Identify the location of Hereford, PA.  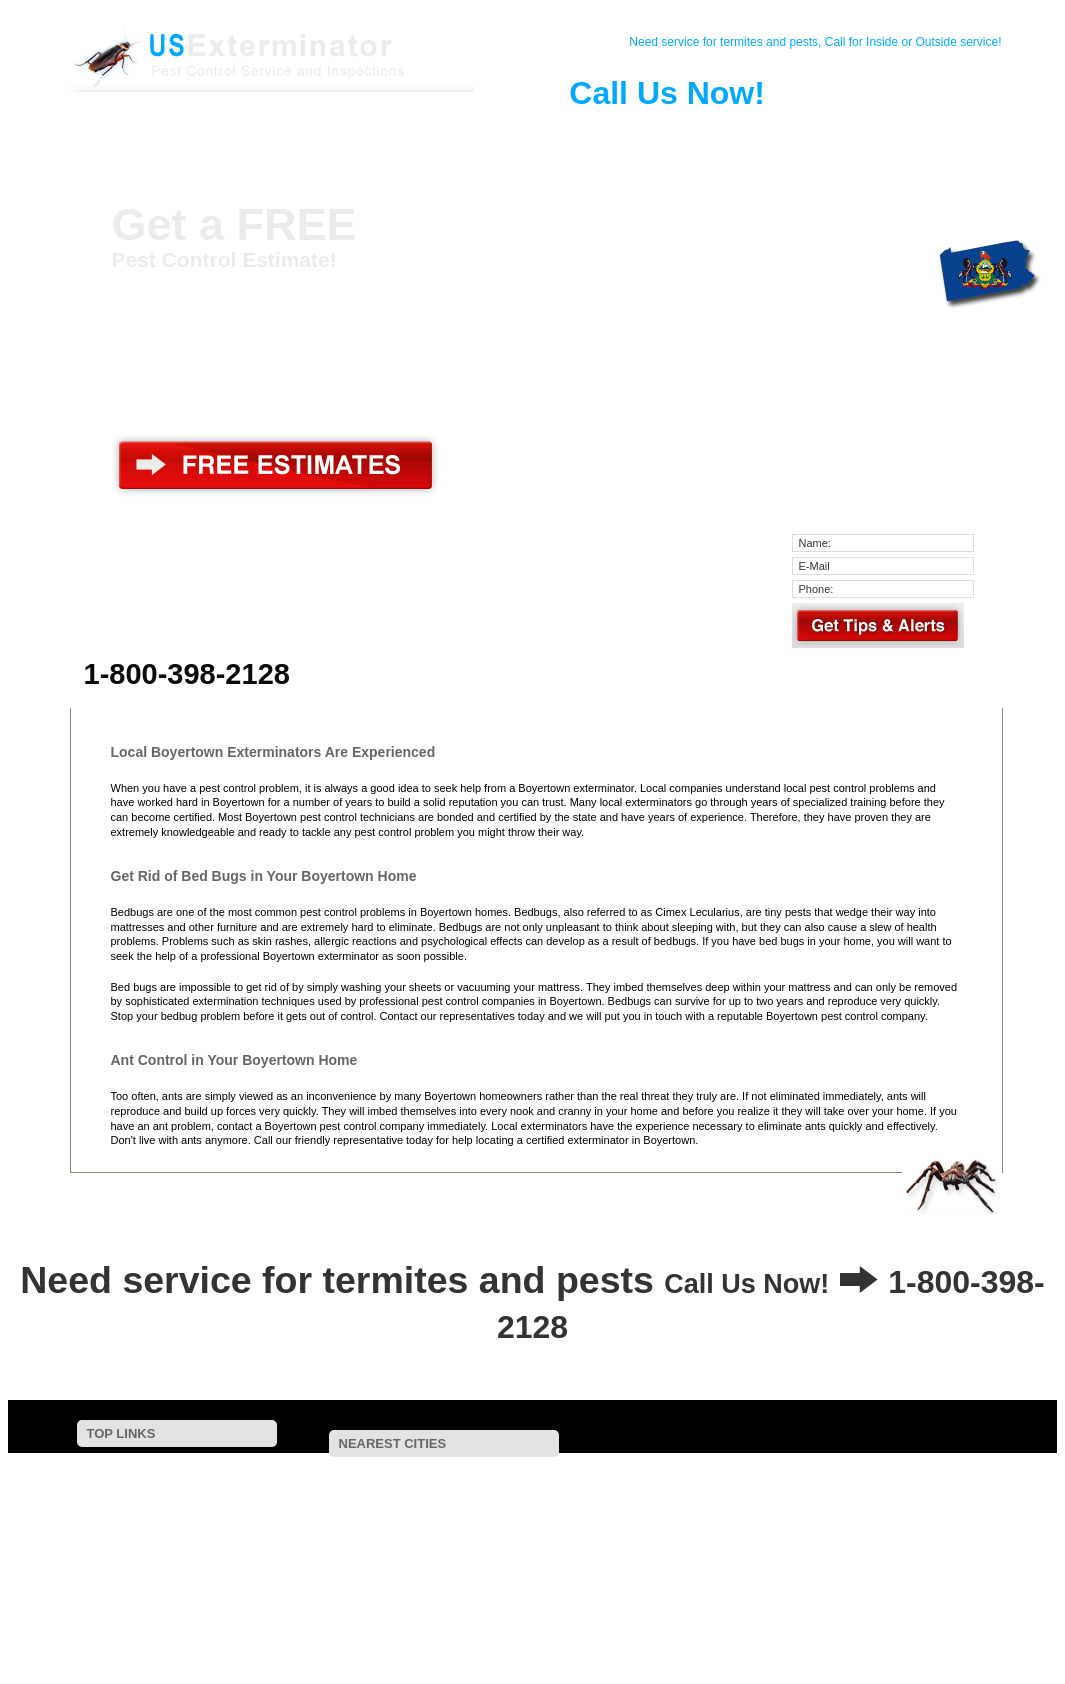
(434, 1512).